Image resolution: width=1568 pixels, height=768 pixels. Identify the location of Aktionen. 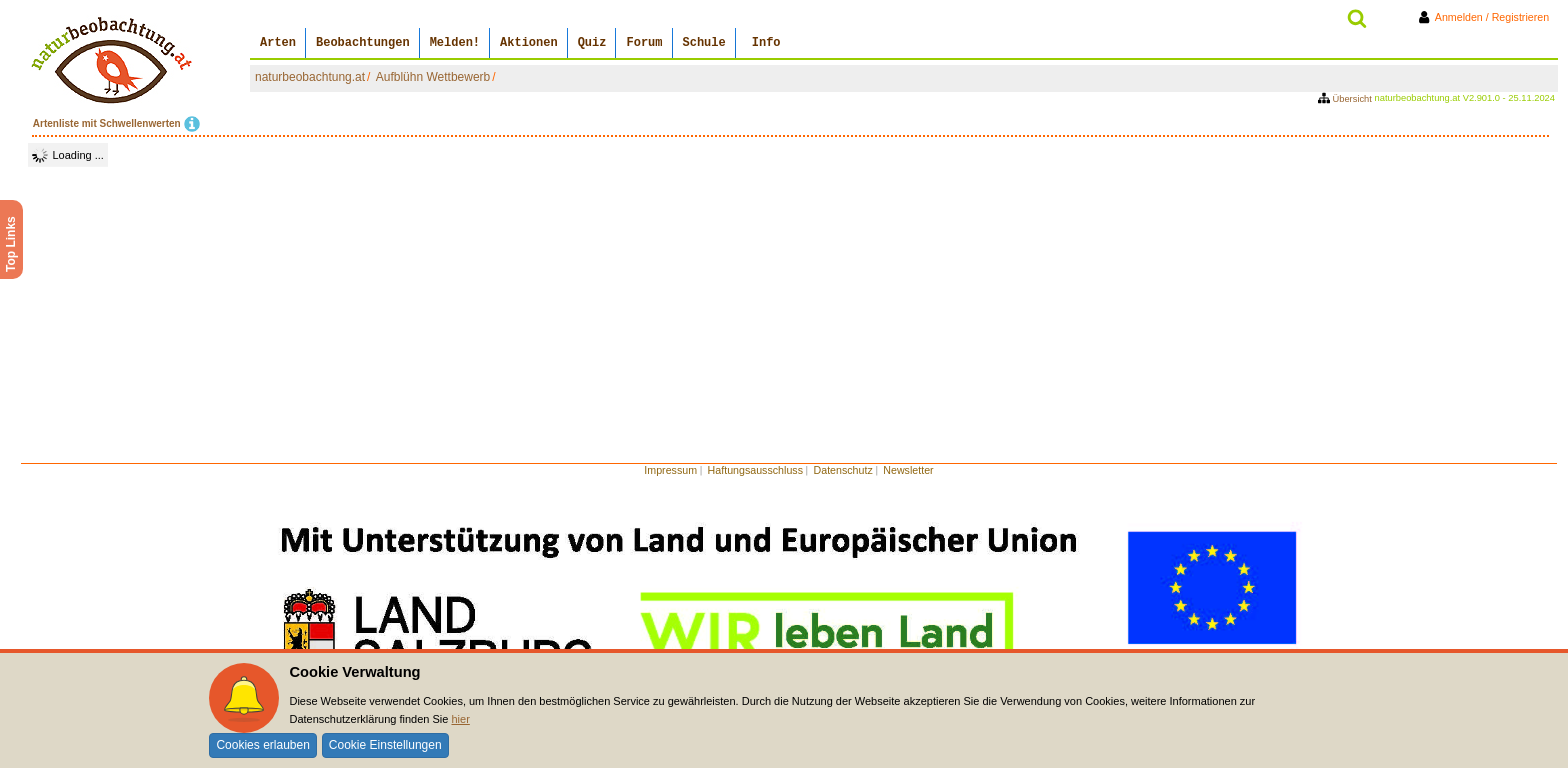
(529, 43).